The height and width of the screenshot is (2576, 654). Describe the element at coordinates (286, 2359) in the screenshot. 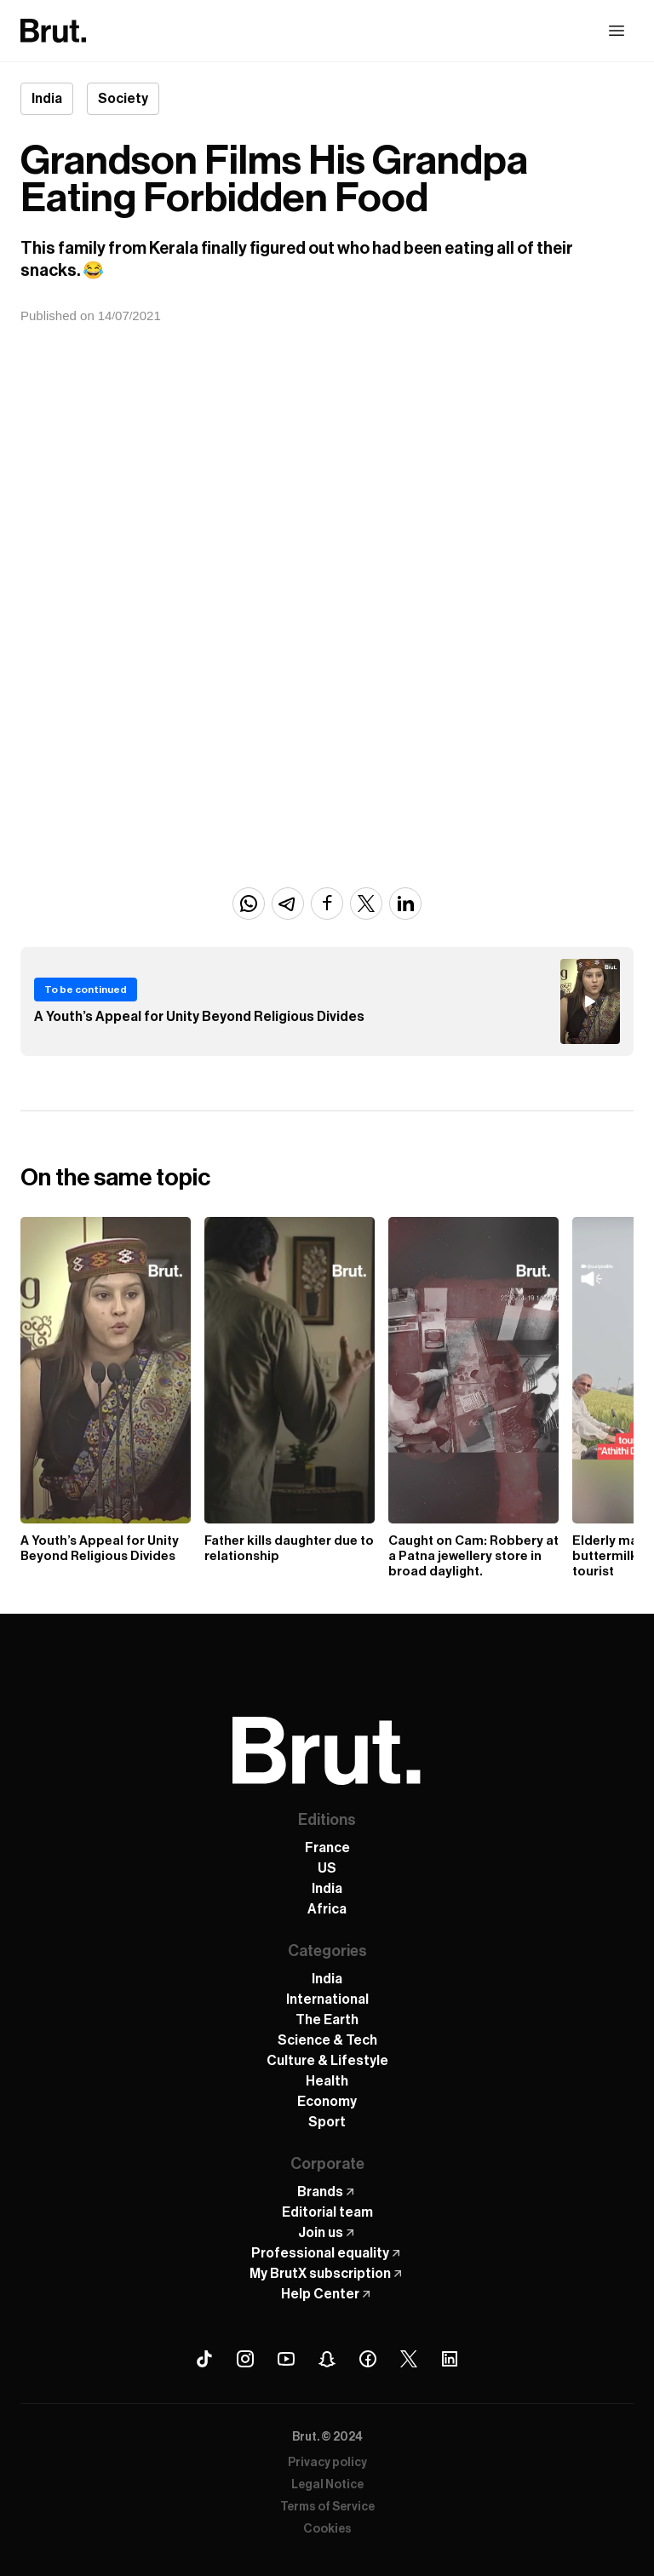

I see `[Youtube Brut]` at that location.